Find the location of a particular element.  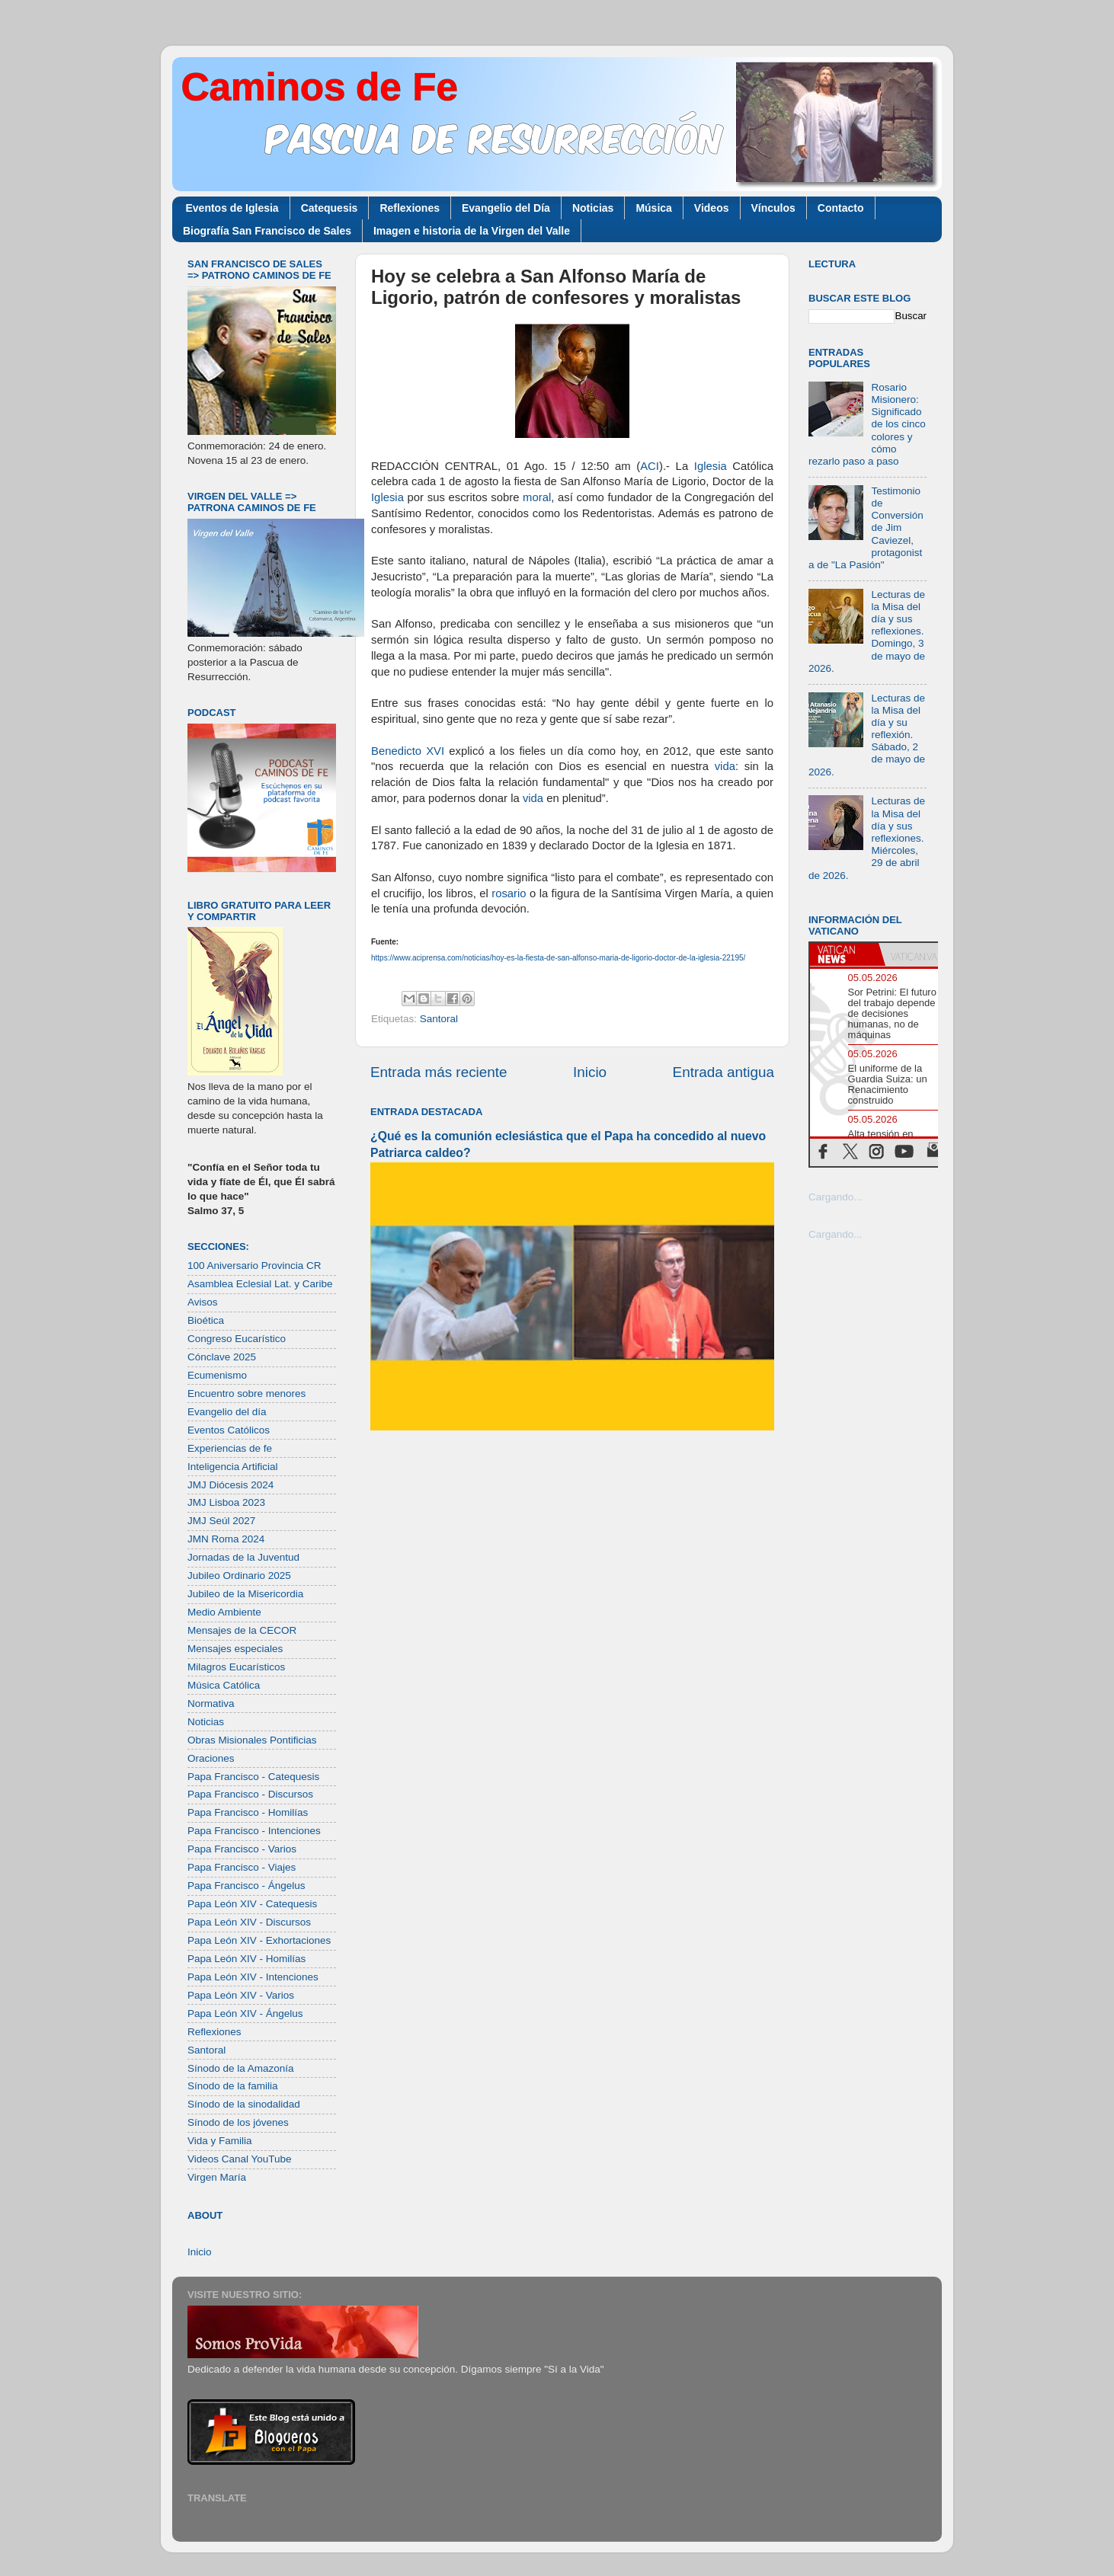

Avisos is located at coordinates (202, 1302).